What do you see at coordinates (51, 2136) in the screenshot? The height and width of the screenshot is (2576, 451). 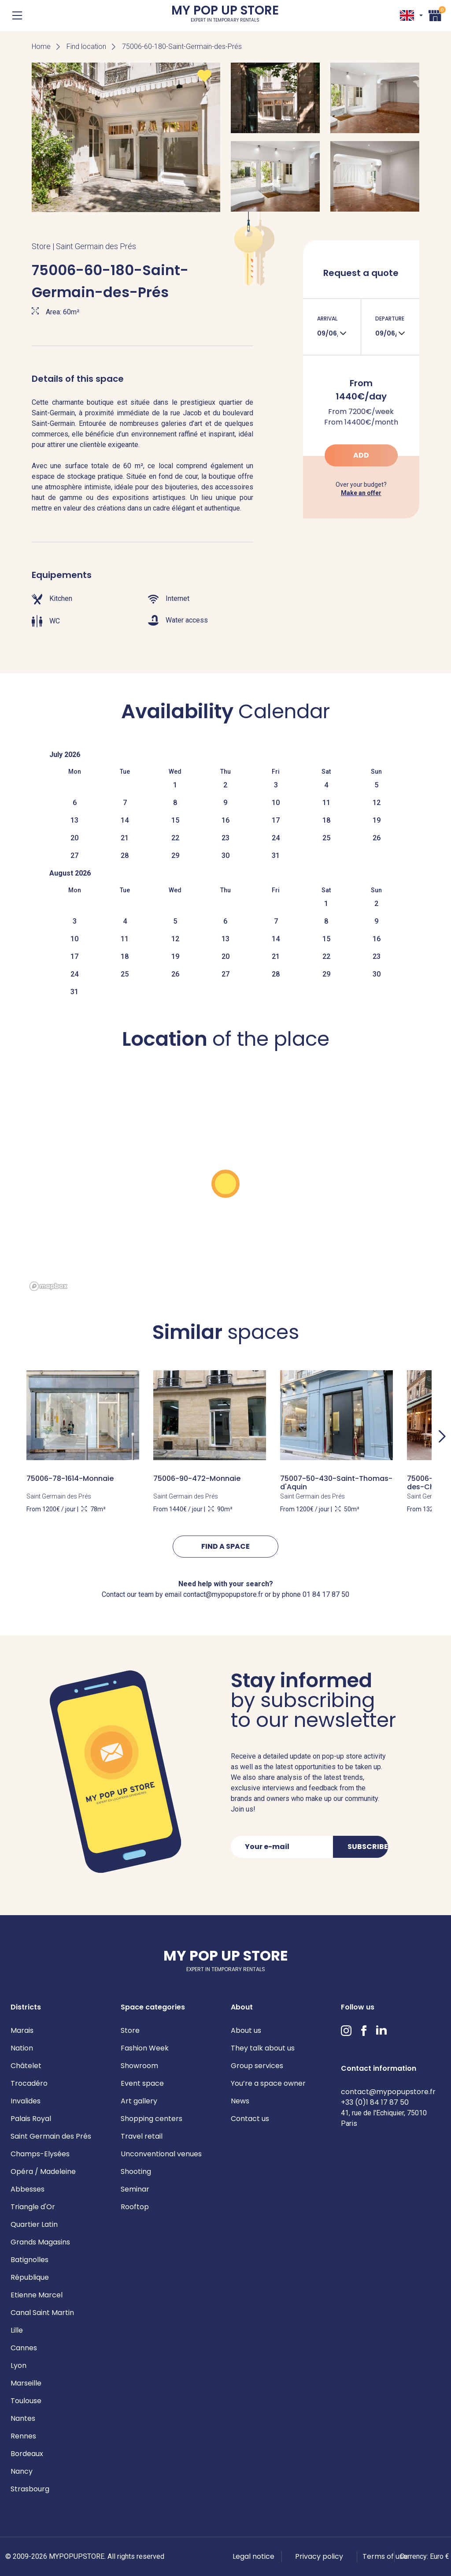 I see `Saint Germain des Prés` at bounding box center [51, 2136].